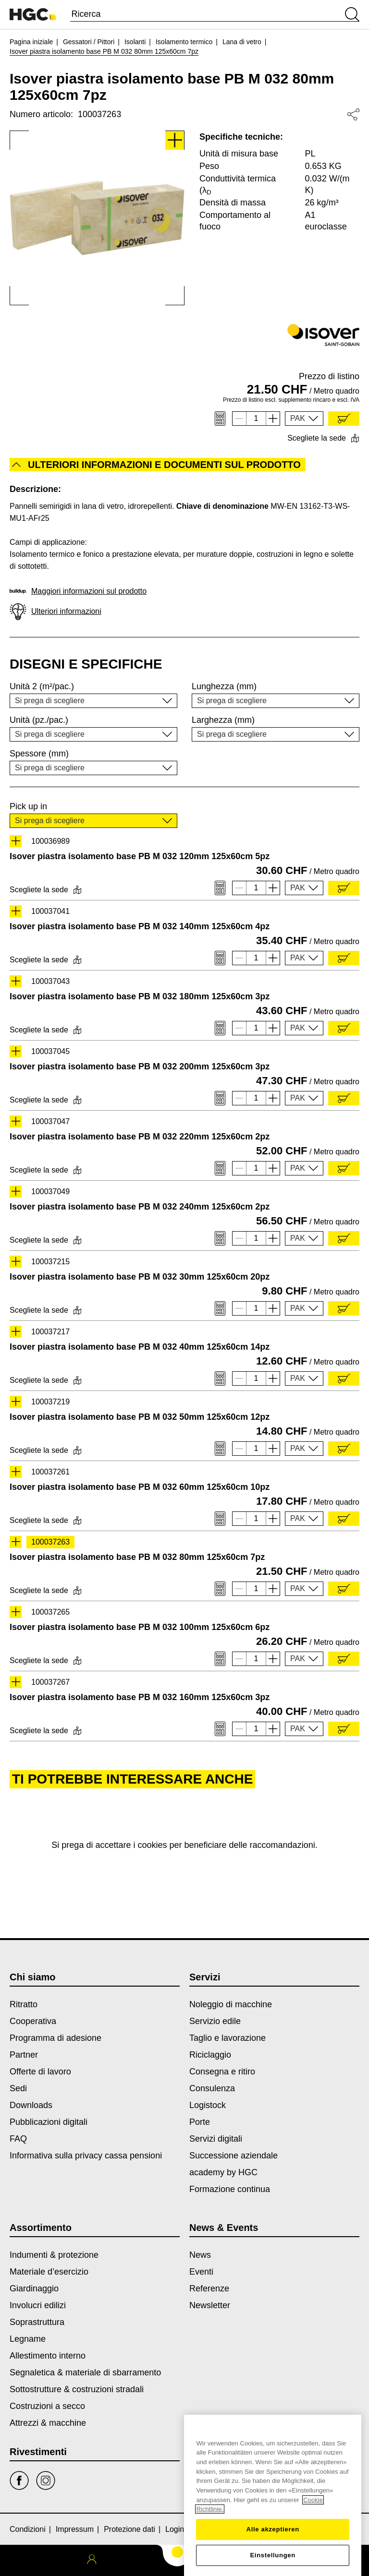  I want to click on Gessatori / Pittori, so click(88, 42).